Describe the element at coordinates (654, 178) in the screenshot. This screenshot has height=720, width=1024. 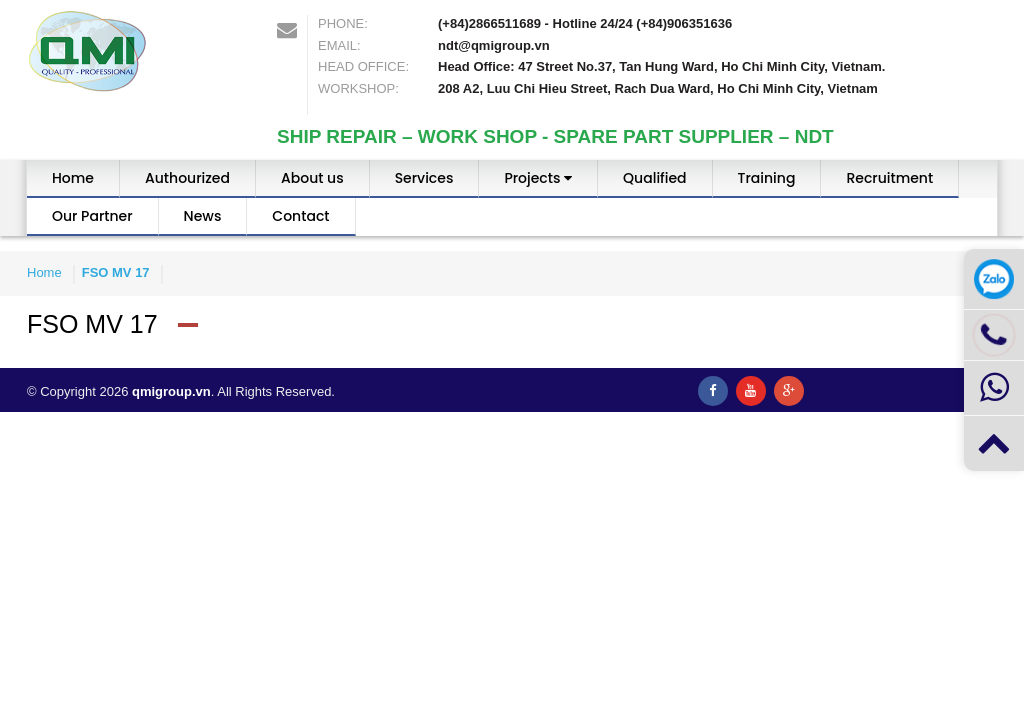
I see `Qualified` at that location.